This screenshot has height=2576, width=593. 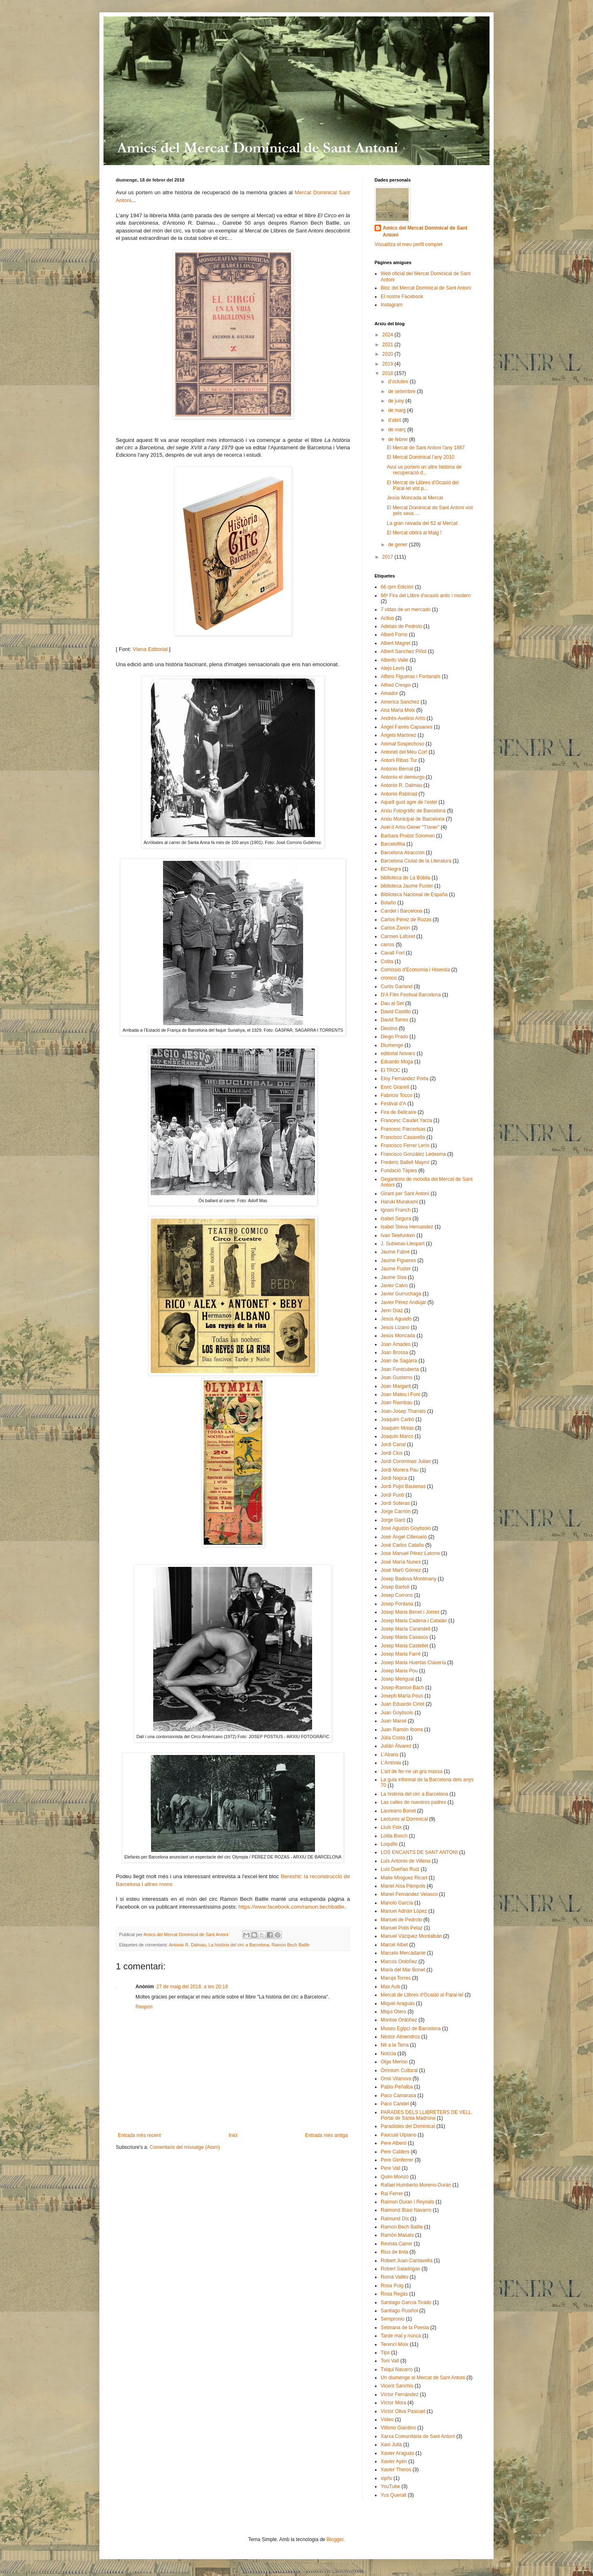 I want to click on Manel Aisa Pàmpols, so click(x=403, y=1886).